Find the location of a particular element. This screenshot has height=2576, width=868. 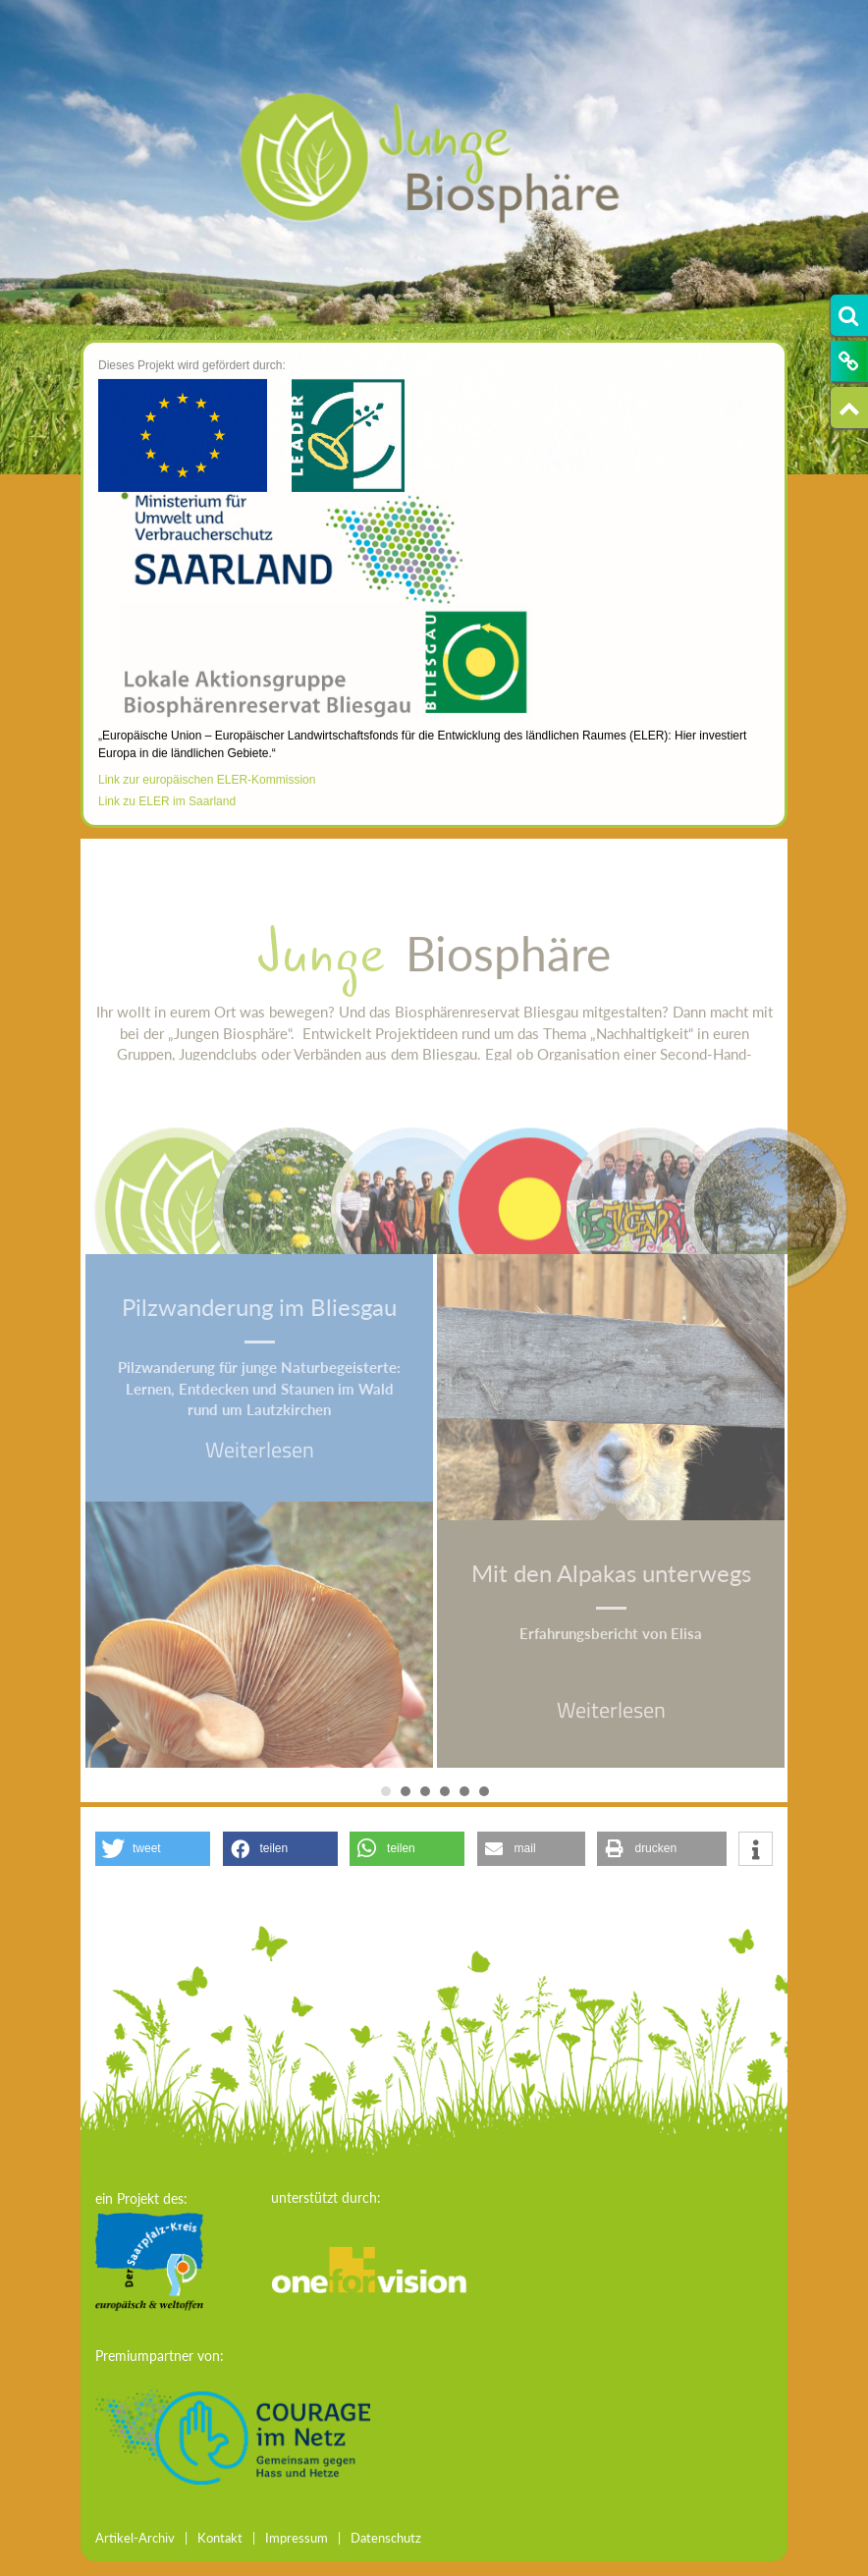

Weiterlesen is located at coordinates (259, 1449).